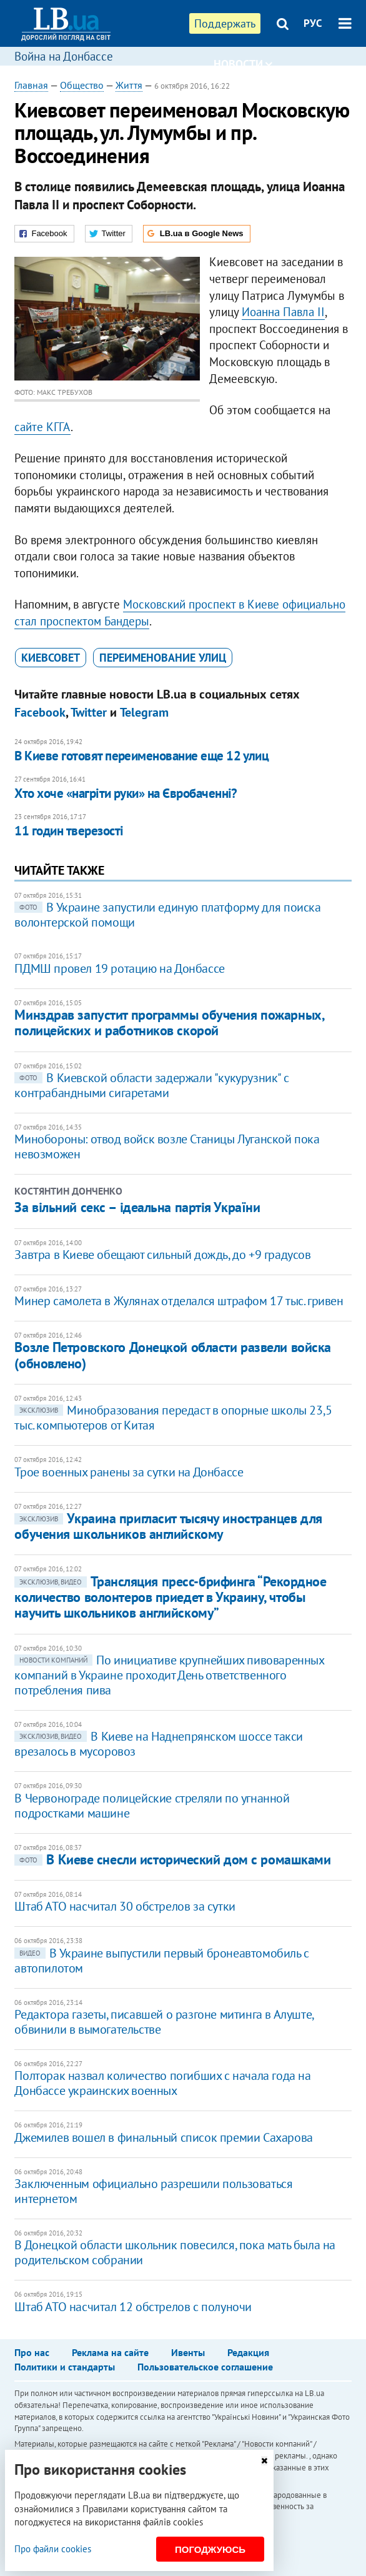 The image size is (366, 2576). I want to click on Киевсовет, so click(50, 657).